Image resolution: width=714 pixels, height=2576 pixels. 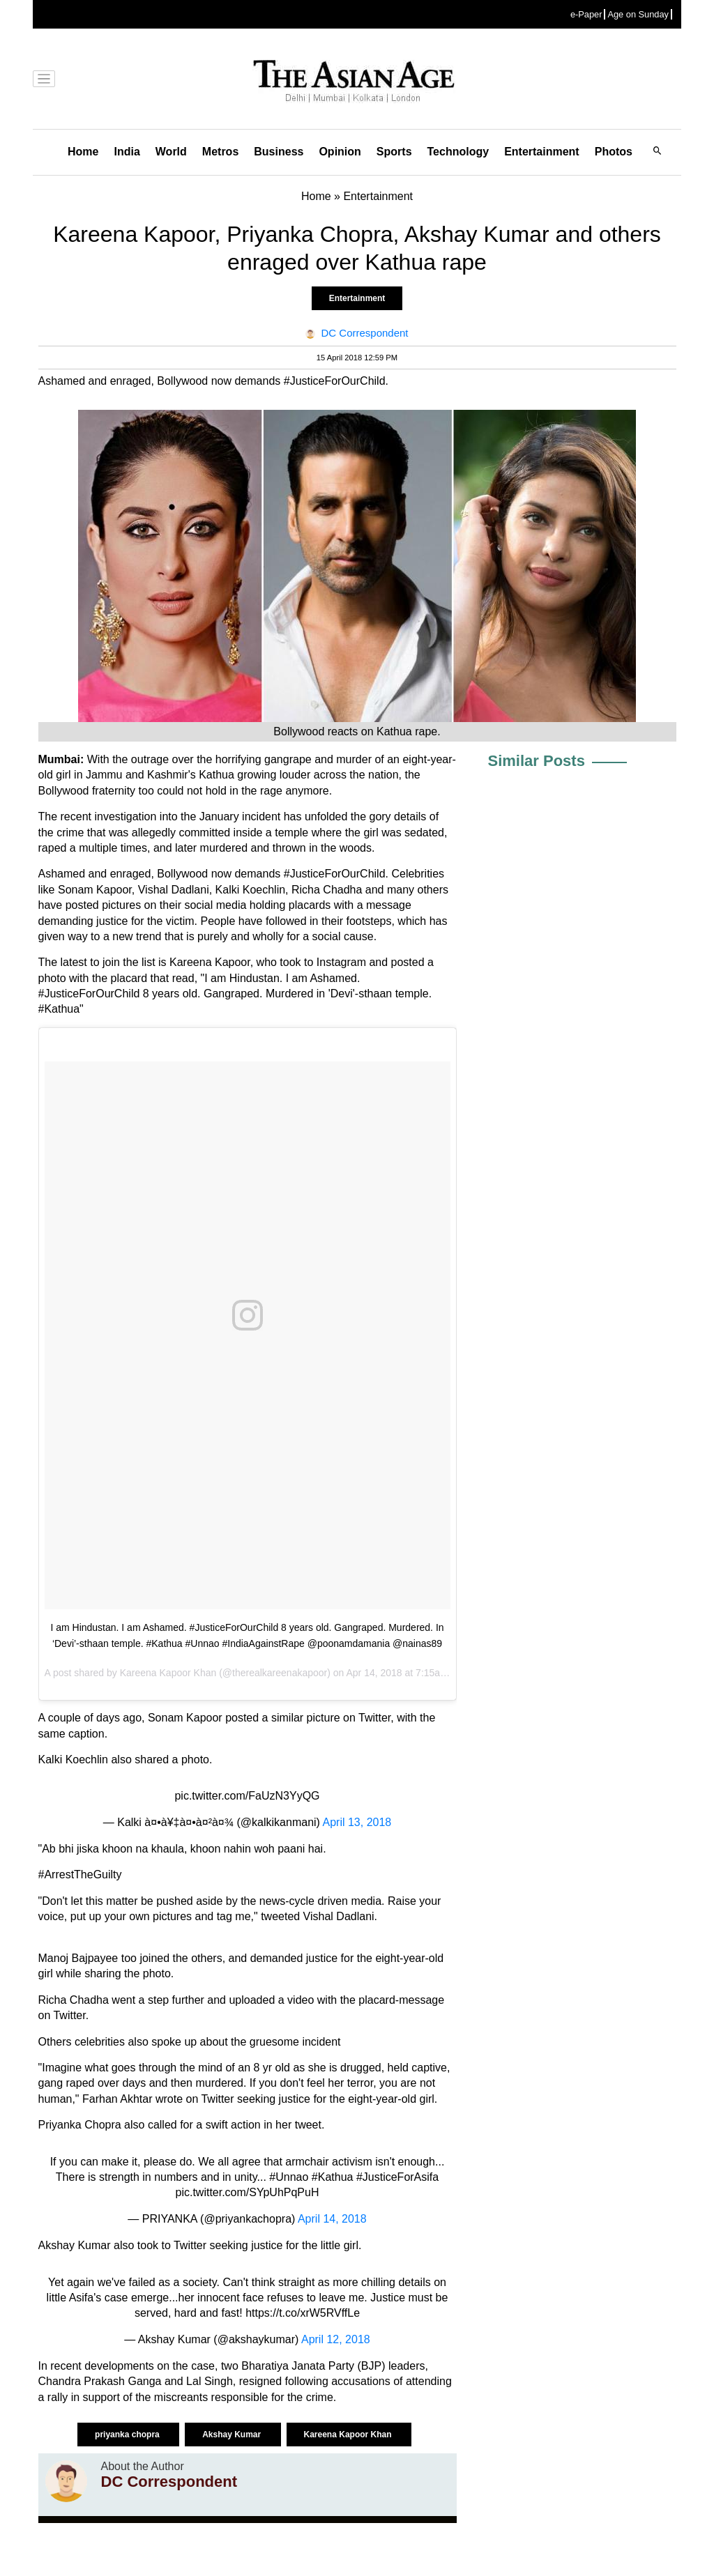 What do you see at coordinates (339, 152) in the screenshot?
I see `Opinion` at bounding box center [339, 152].